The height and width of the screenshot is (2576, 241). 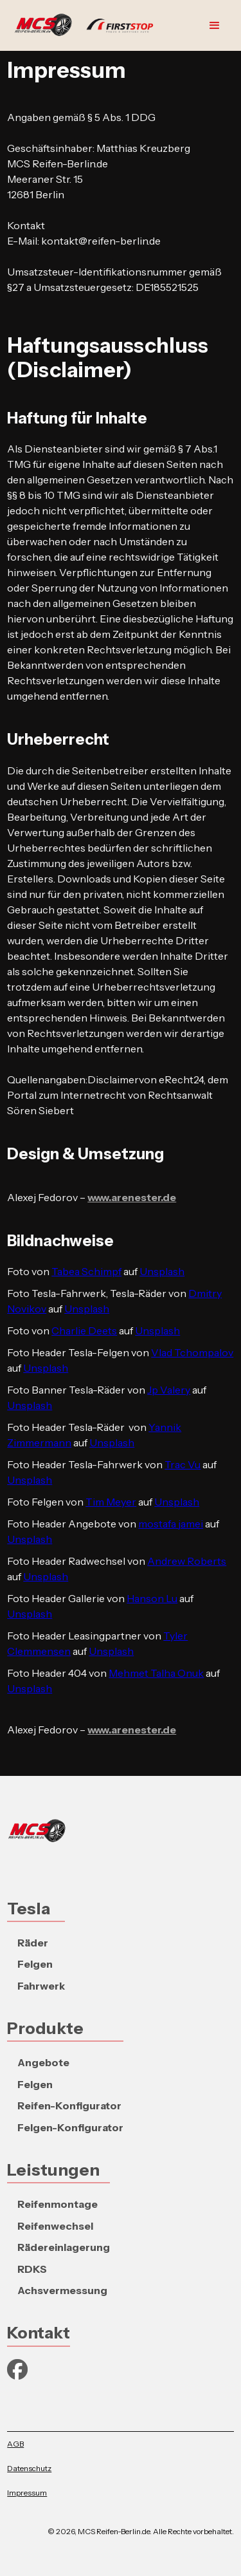 What do you see at coordinates (131, 1197) in the screenshot?
I see `www.arenester.de` at bounding box center [131, 1197].